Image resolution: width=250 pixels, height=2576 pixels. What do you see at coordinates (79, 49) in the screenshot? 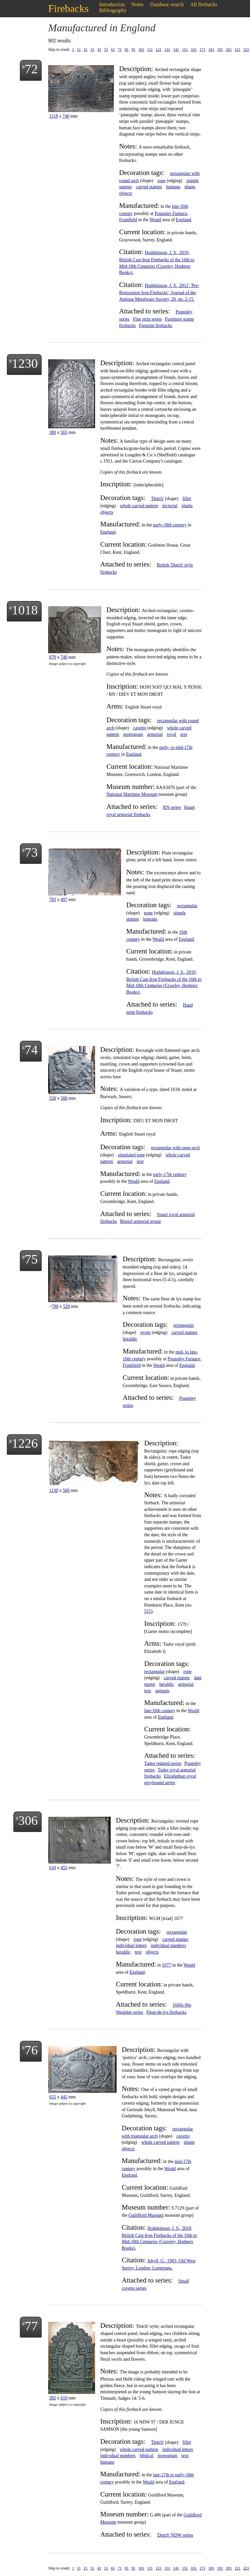
I see `11` at bounding box center [79, 49].